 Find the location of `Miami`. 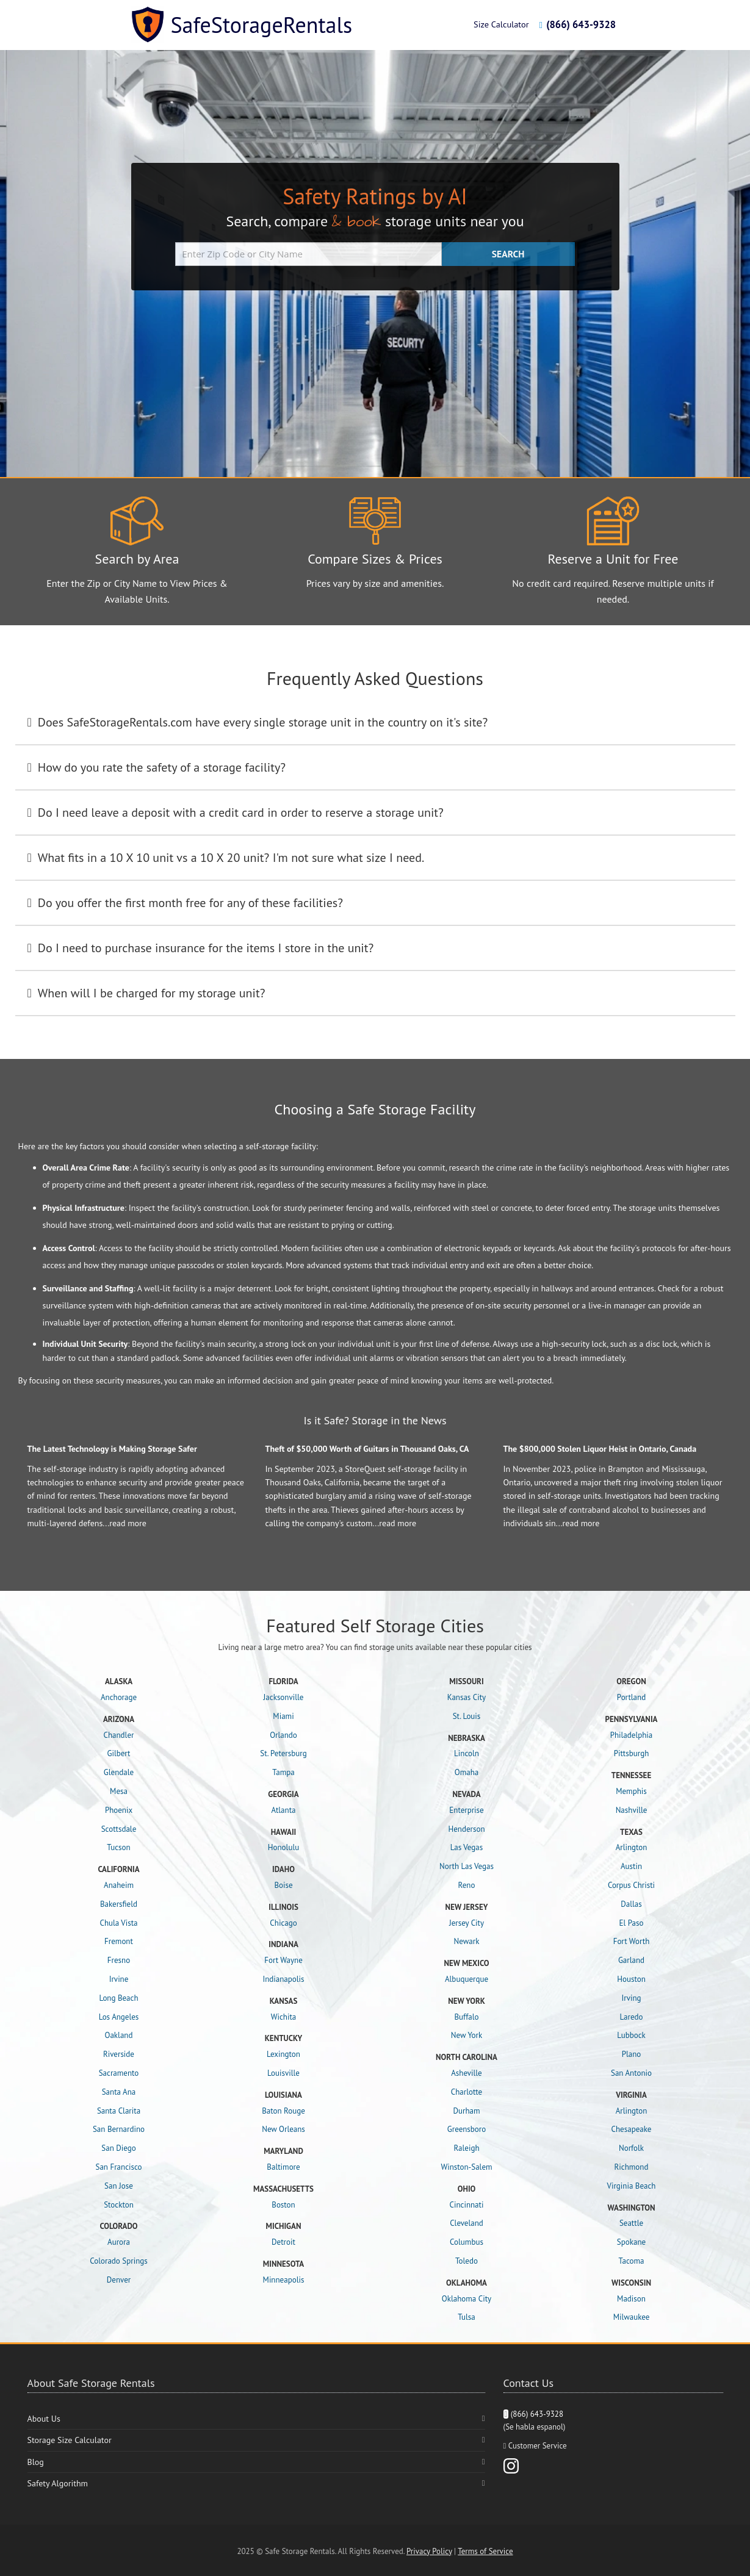

Miami is located at coordinates (283, 1716).